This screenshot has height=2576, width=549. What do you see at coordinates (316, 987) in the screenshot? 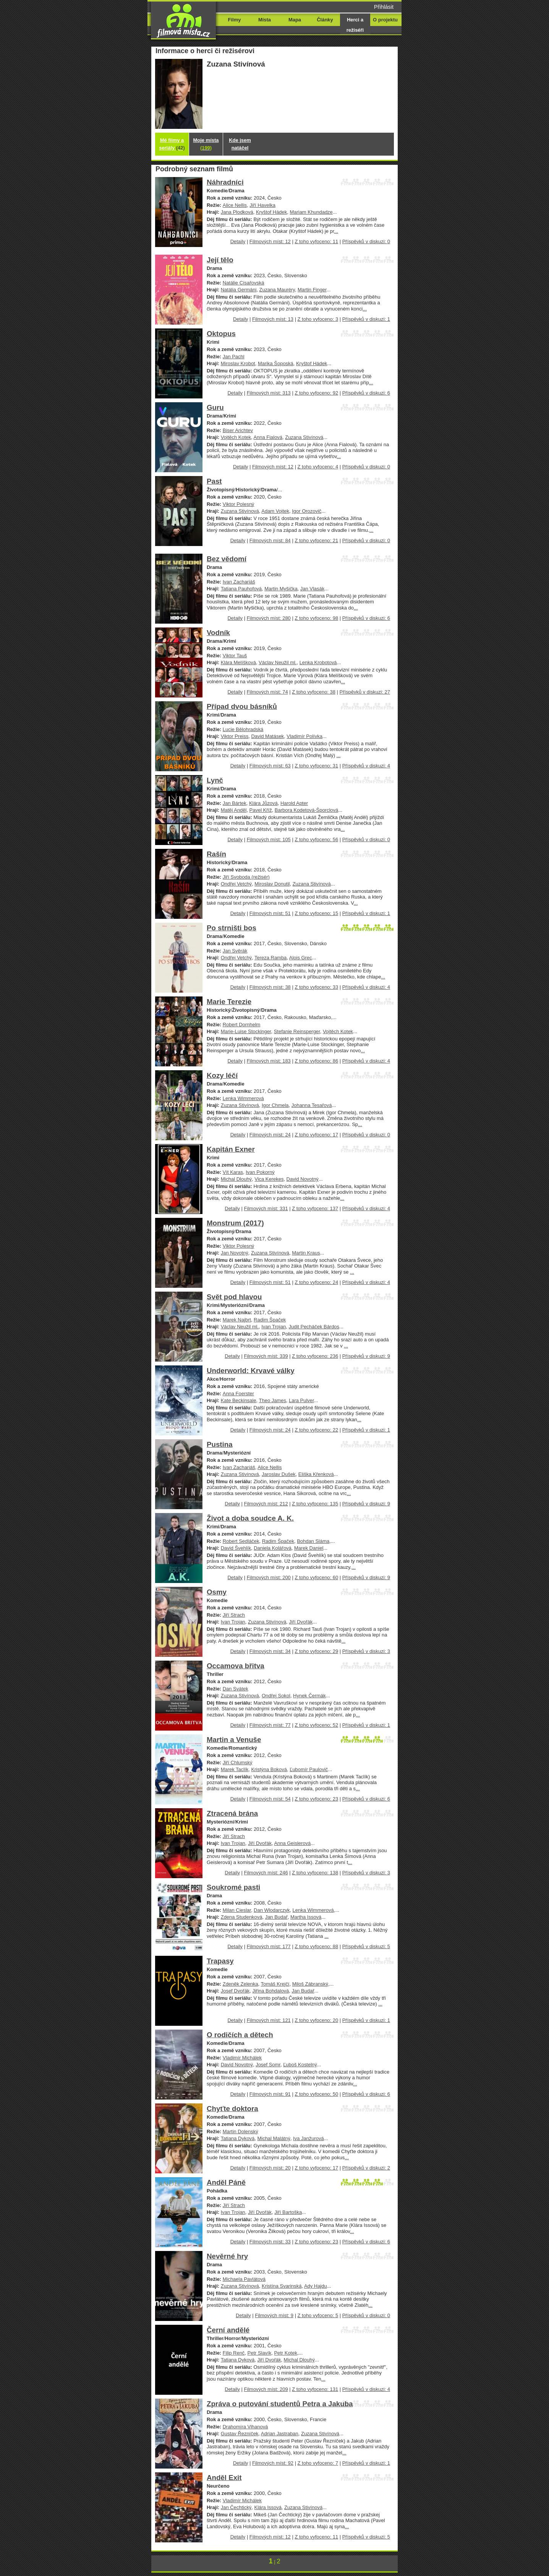
I see `Z toho vyfoceno: 33` at bounding box center [316, 987].